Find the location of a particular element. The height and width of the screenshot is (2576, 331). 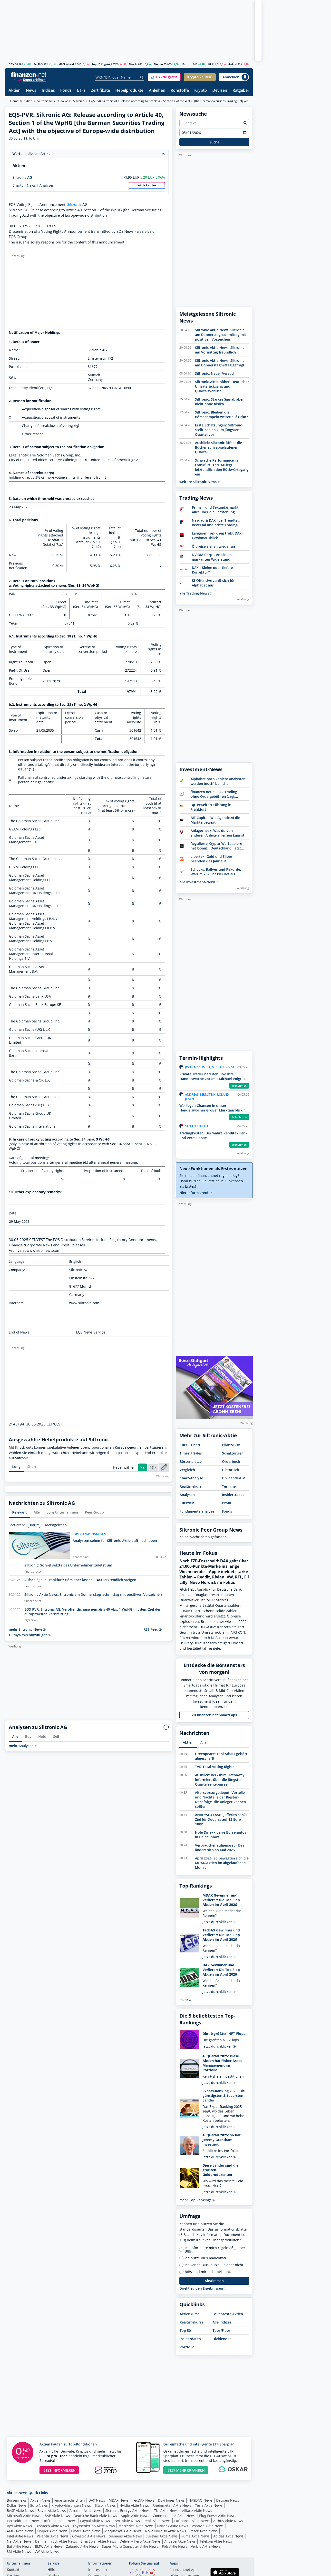

Analysen is located at coordinates (46, 185).